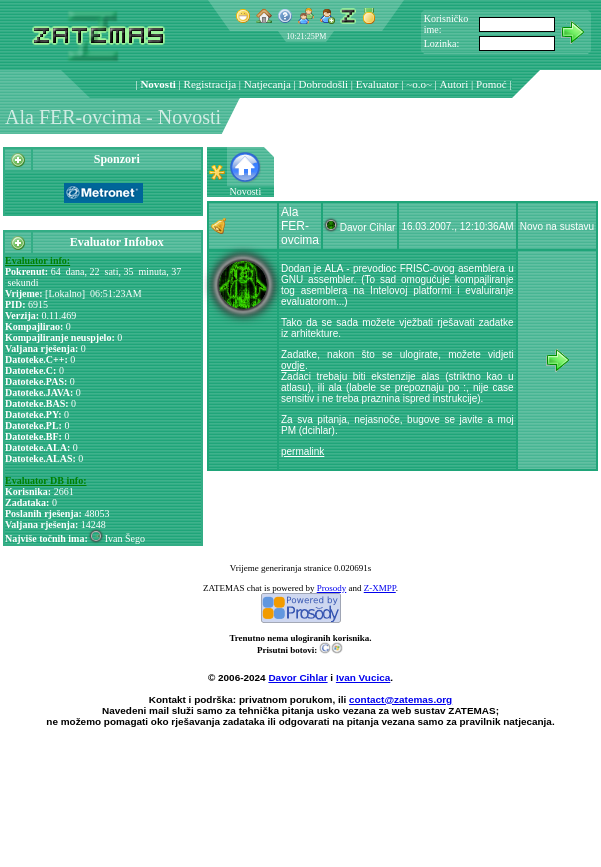 The image size is (601, 867). Describe the element at coordinates (210, 84) in the screenshot. I see `Registracija` at that location.